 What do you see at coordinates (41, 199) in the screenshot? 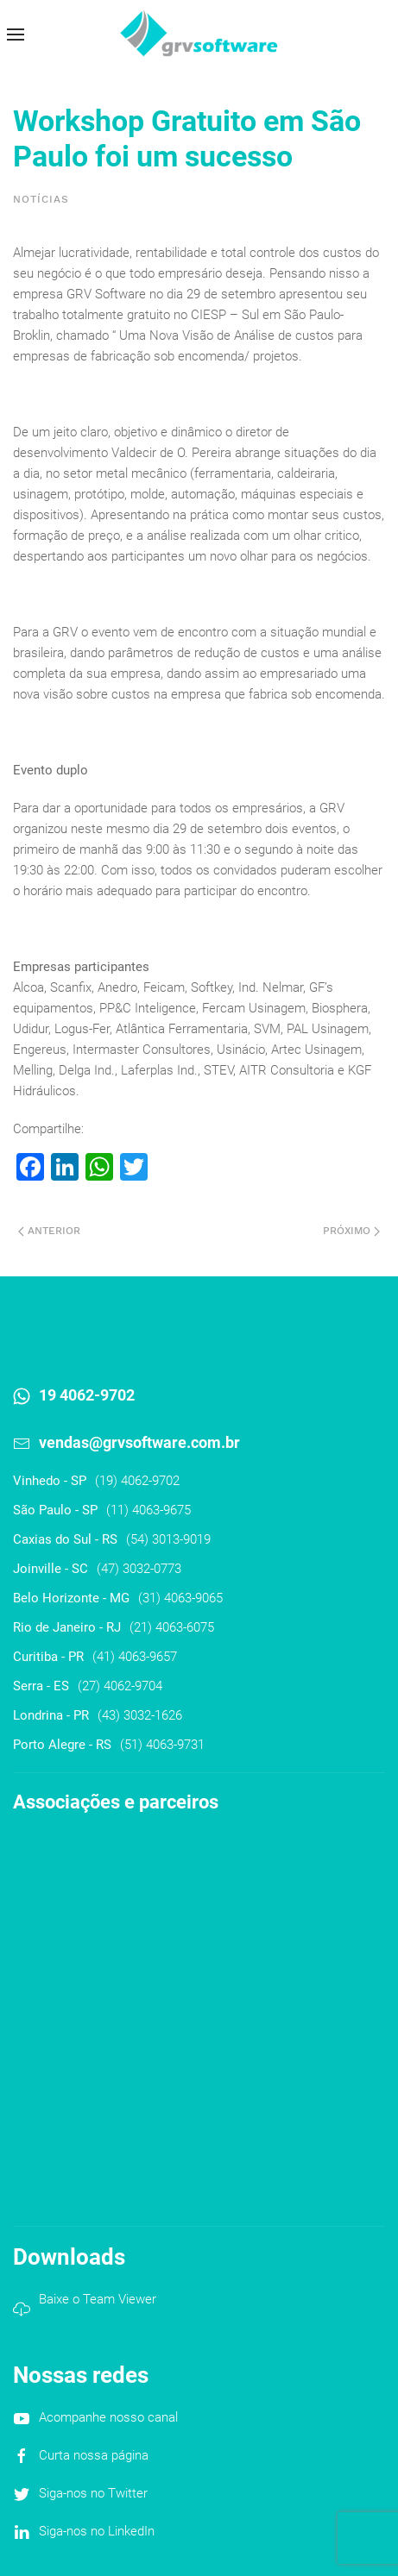
I see `Notícias` at bounding box center [41, 199].